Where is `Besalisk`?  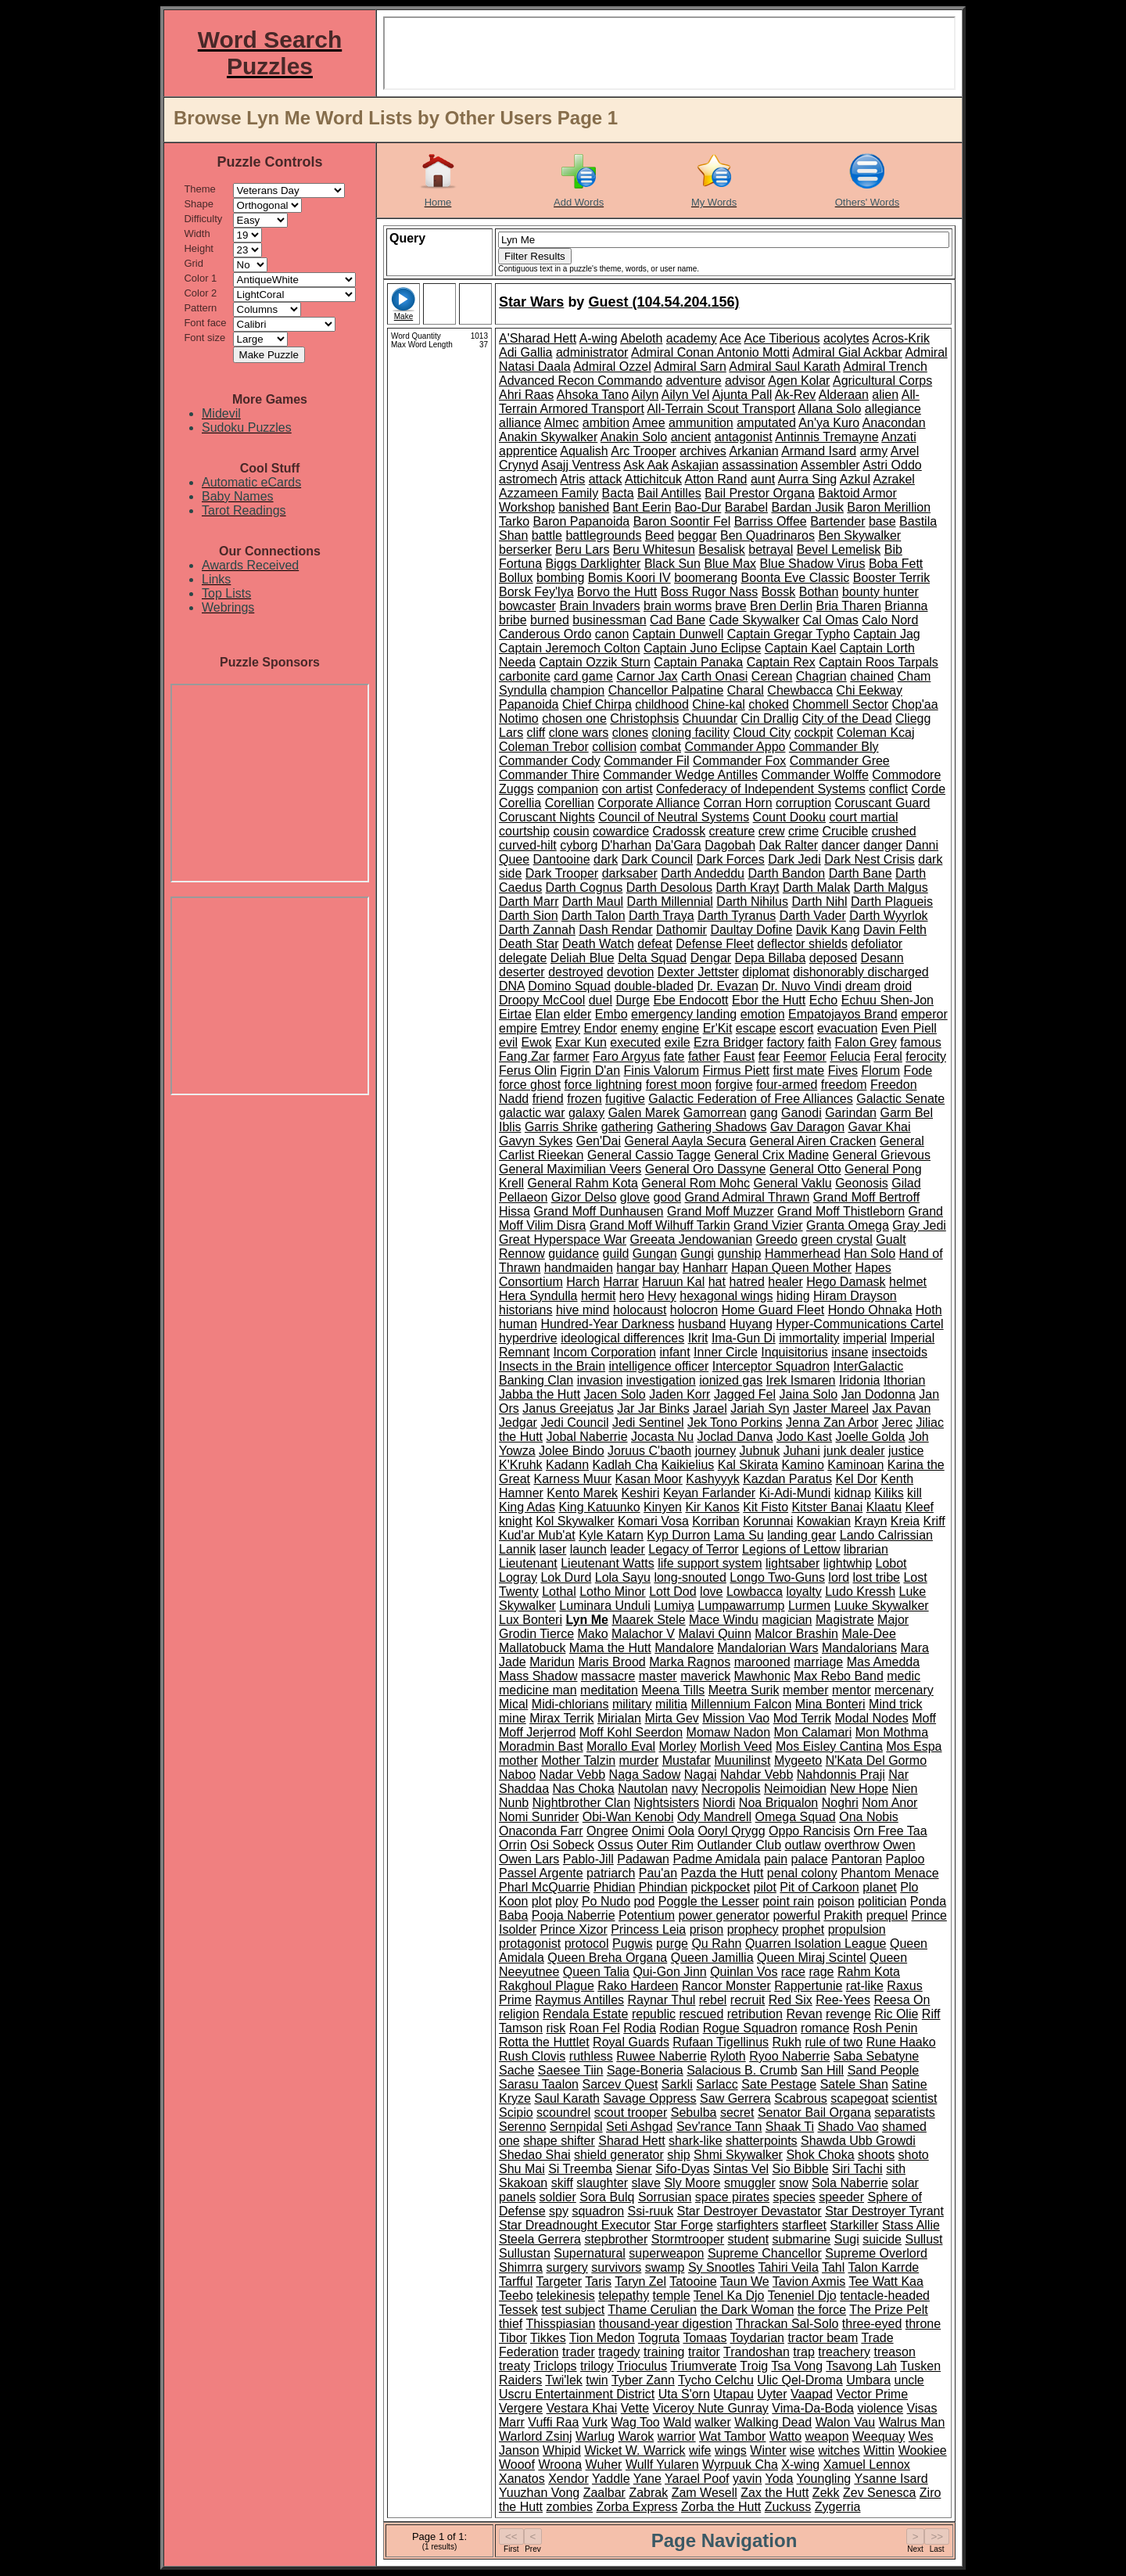 Besalisk is located at coordinates (721, 549).